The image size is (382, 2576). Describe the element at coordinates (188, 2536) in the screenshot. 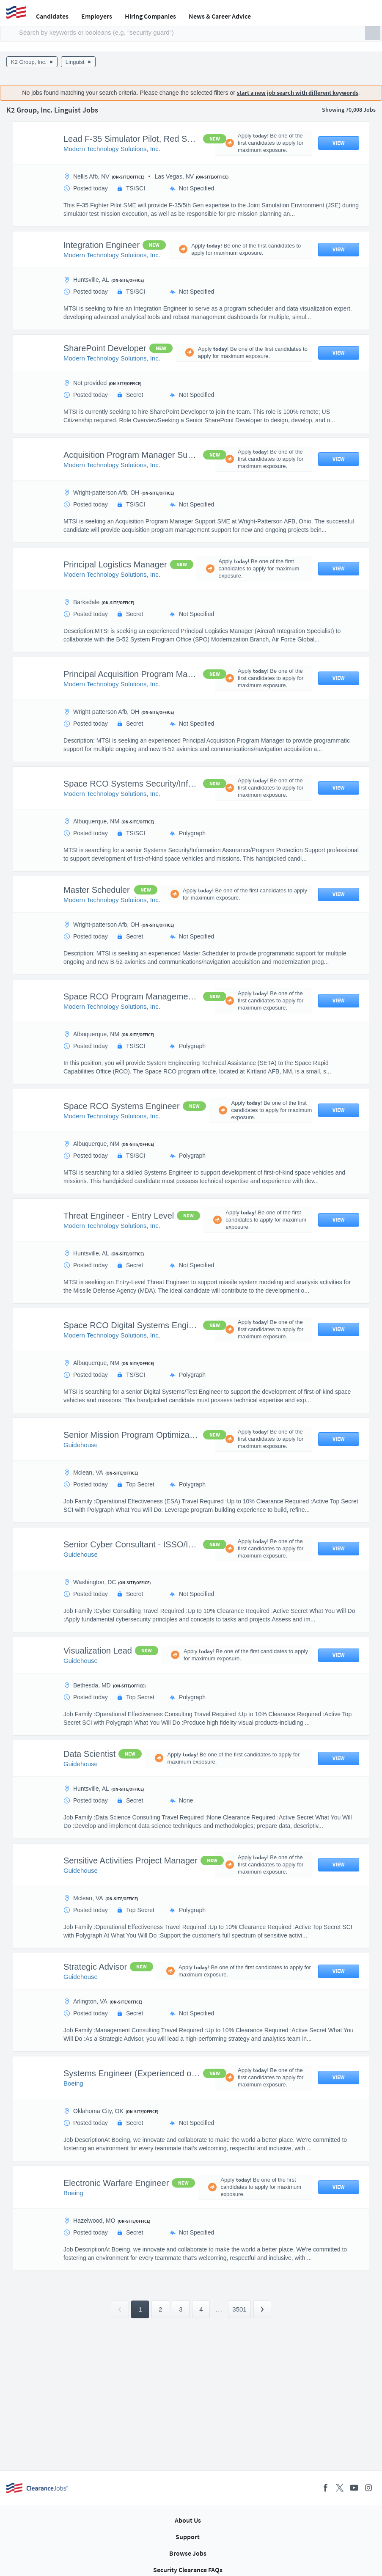

I see `Support` at that location.